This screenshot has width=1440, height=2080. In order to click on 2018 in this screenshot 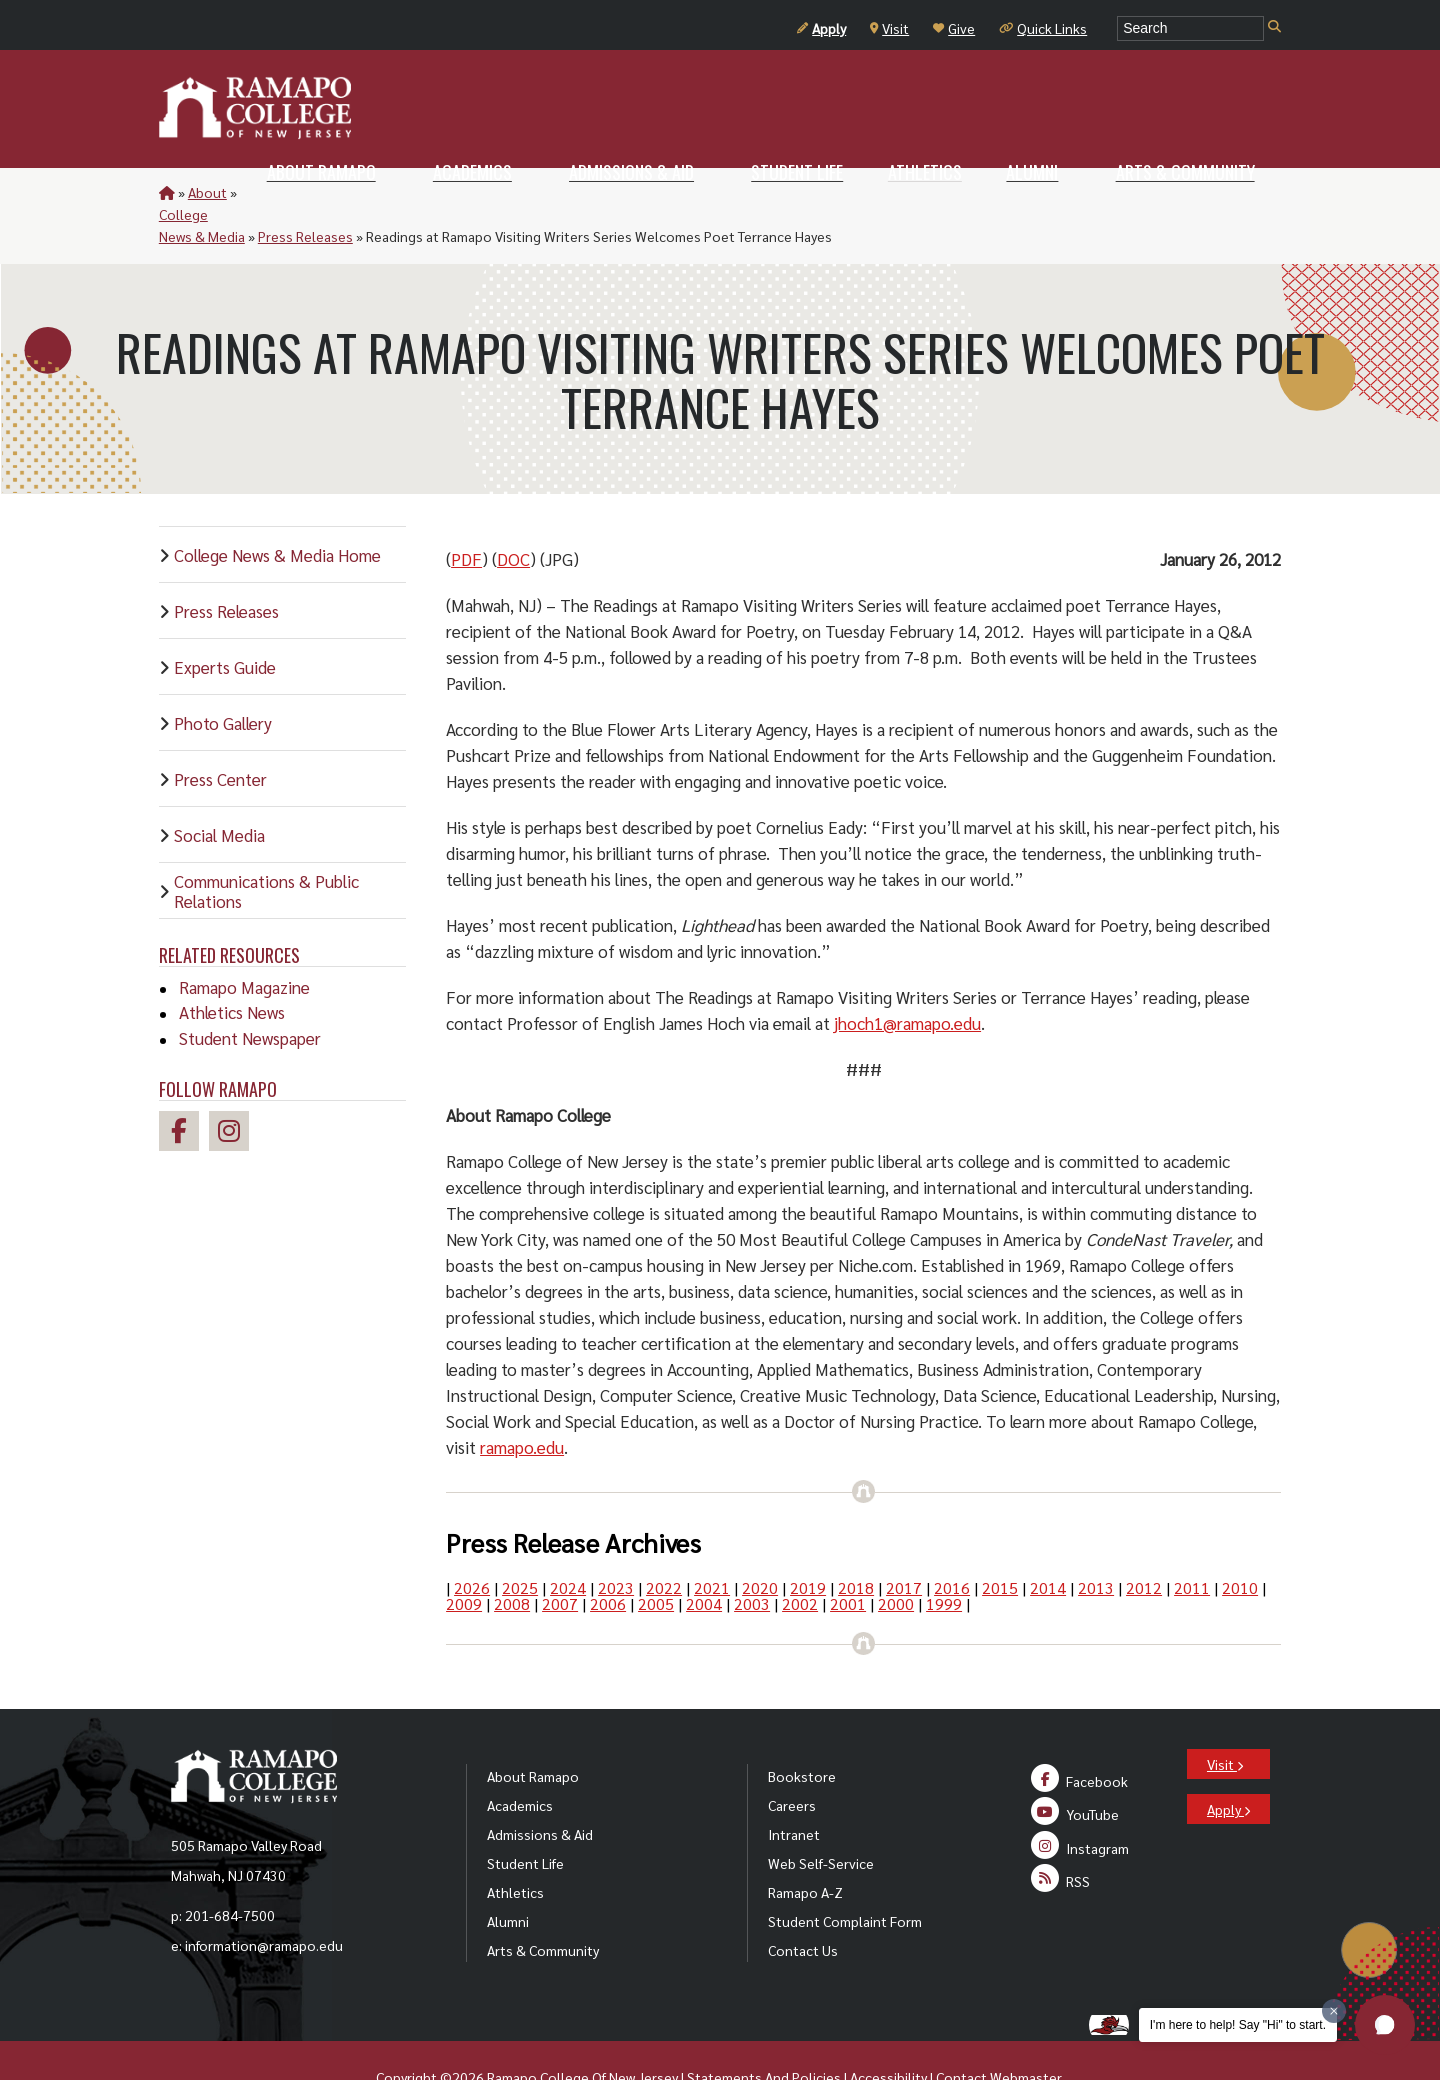, I will do `click(856, 1543)`.